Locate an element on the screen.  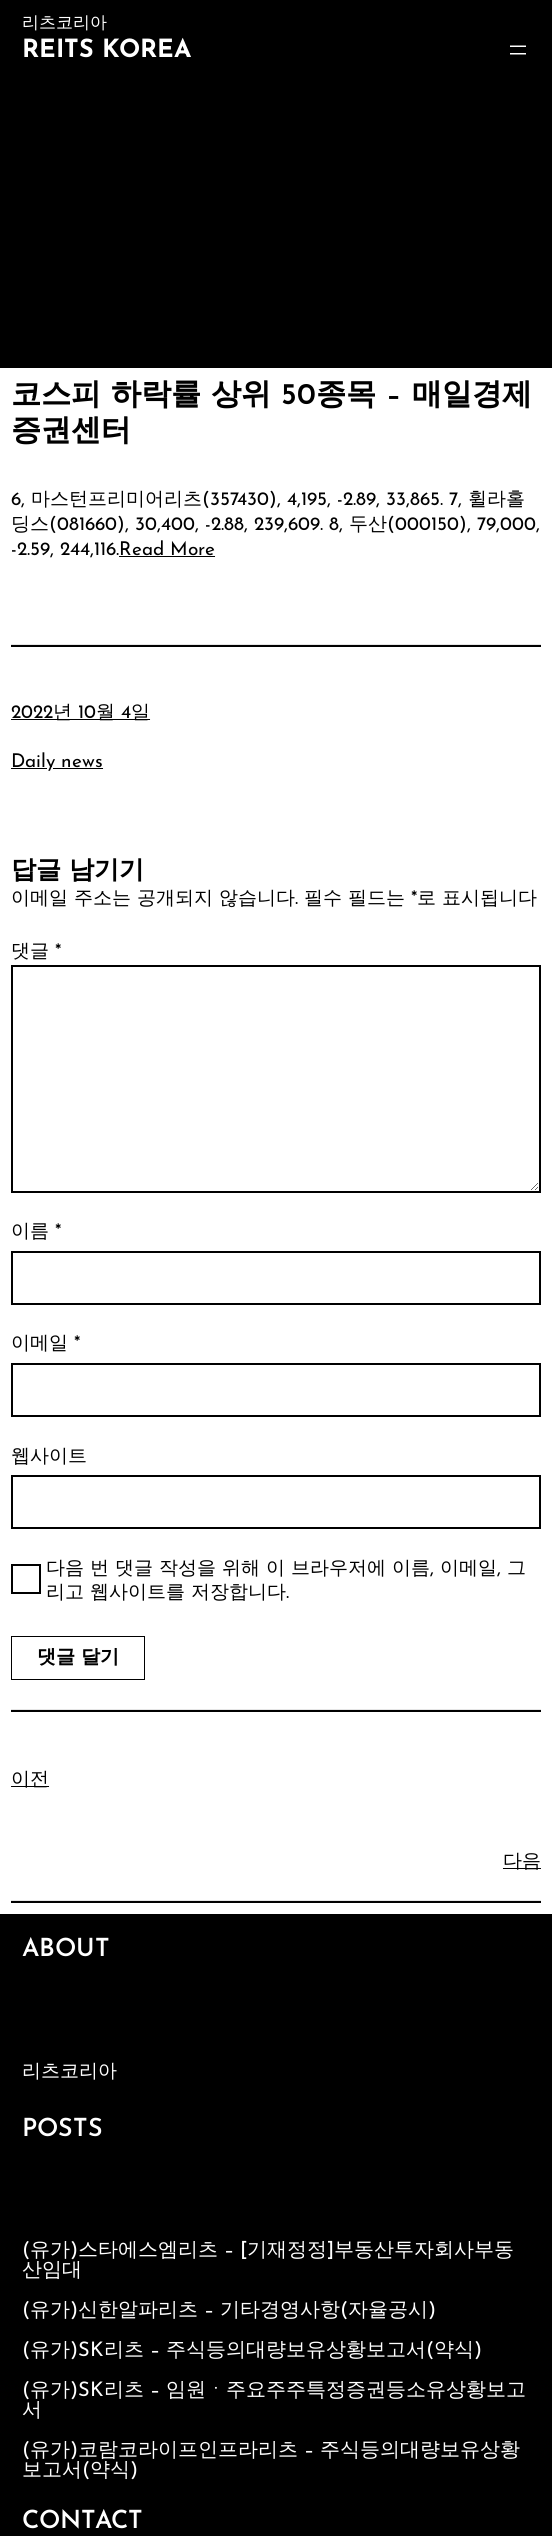
[메뉴 열기] is located at coordinates (518, 50).